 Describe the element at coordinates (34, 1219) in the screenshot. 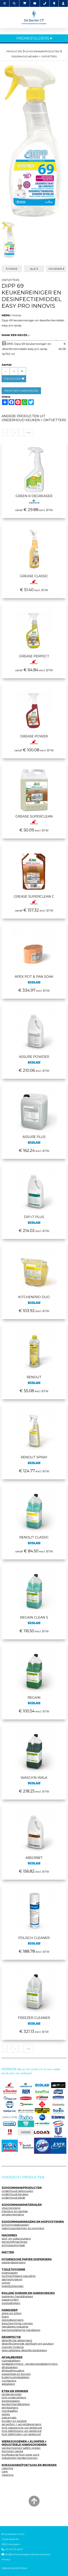

I see `Dip-it plus` at that location.